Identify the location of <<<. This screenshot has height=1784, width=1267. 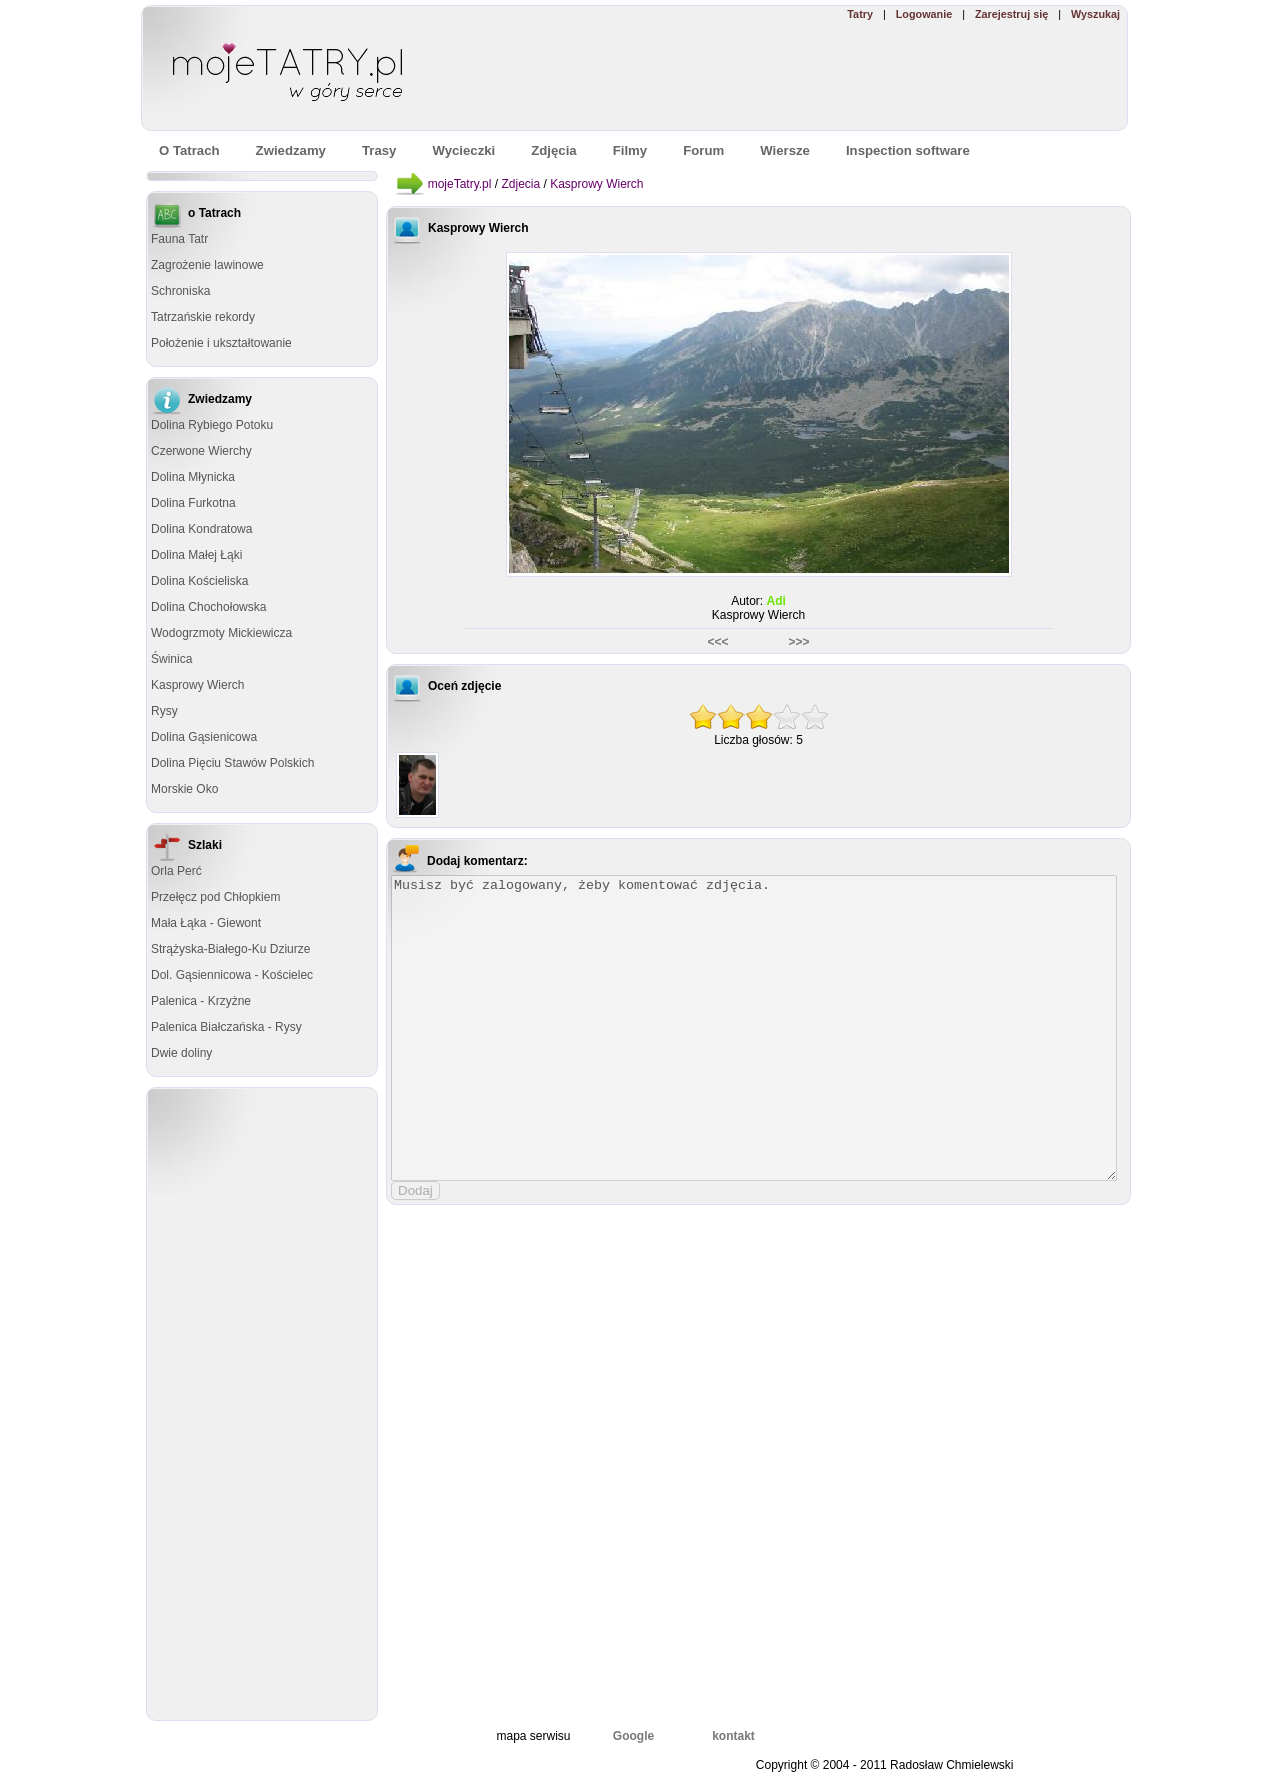
(719, 642).